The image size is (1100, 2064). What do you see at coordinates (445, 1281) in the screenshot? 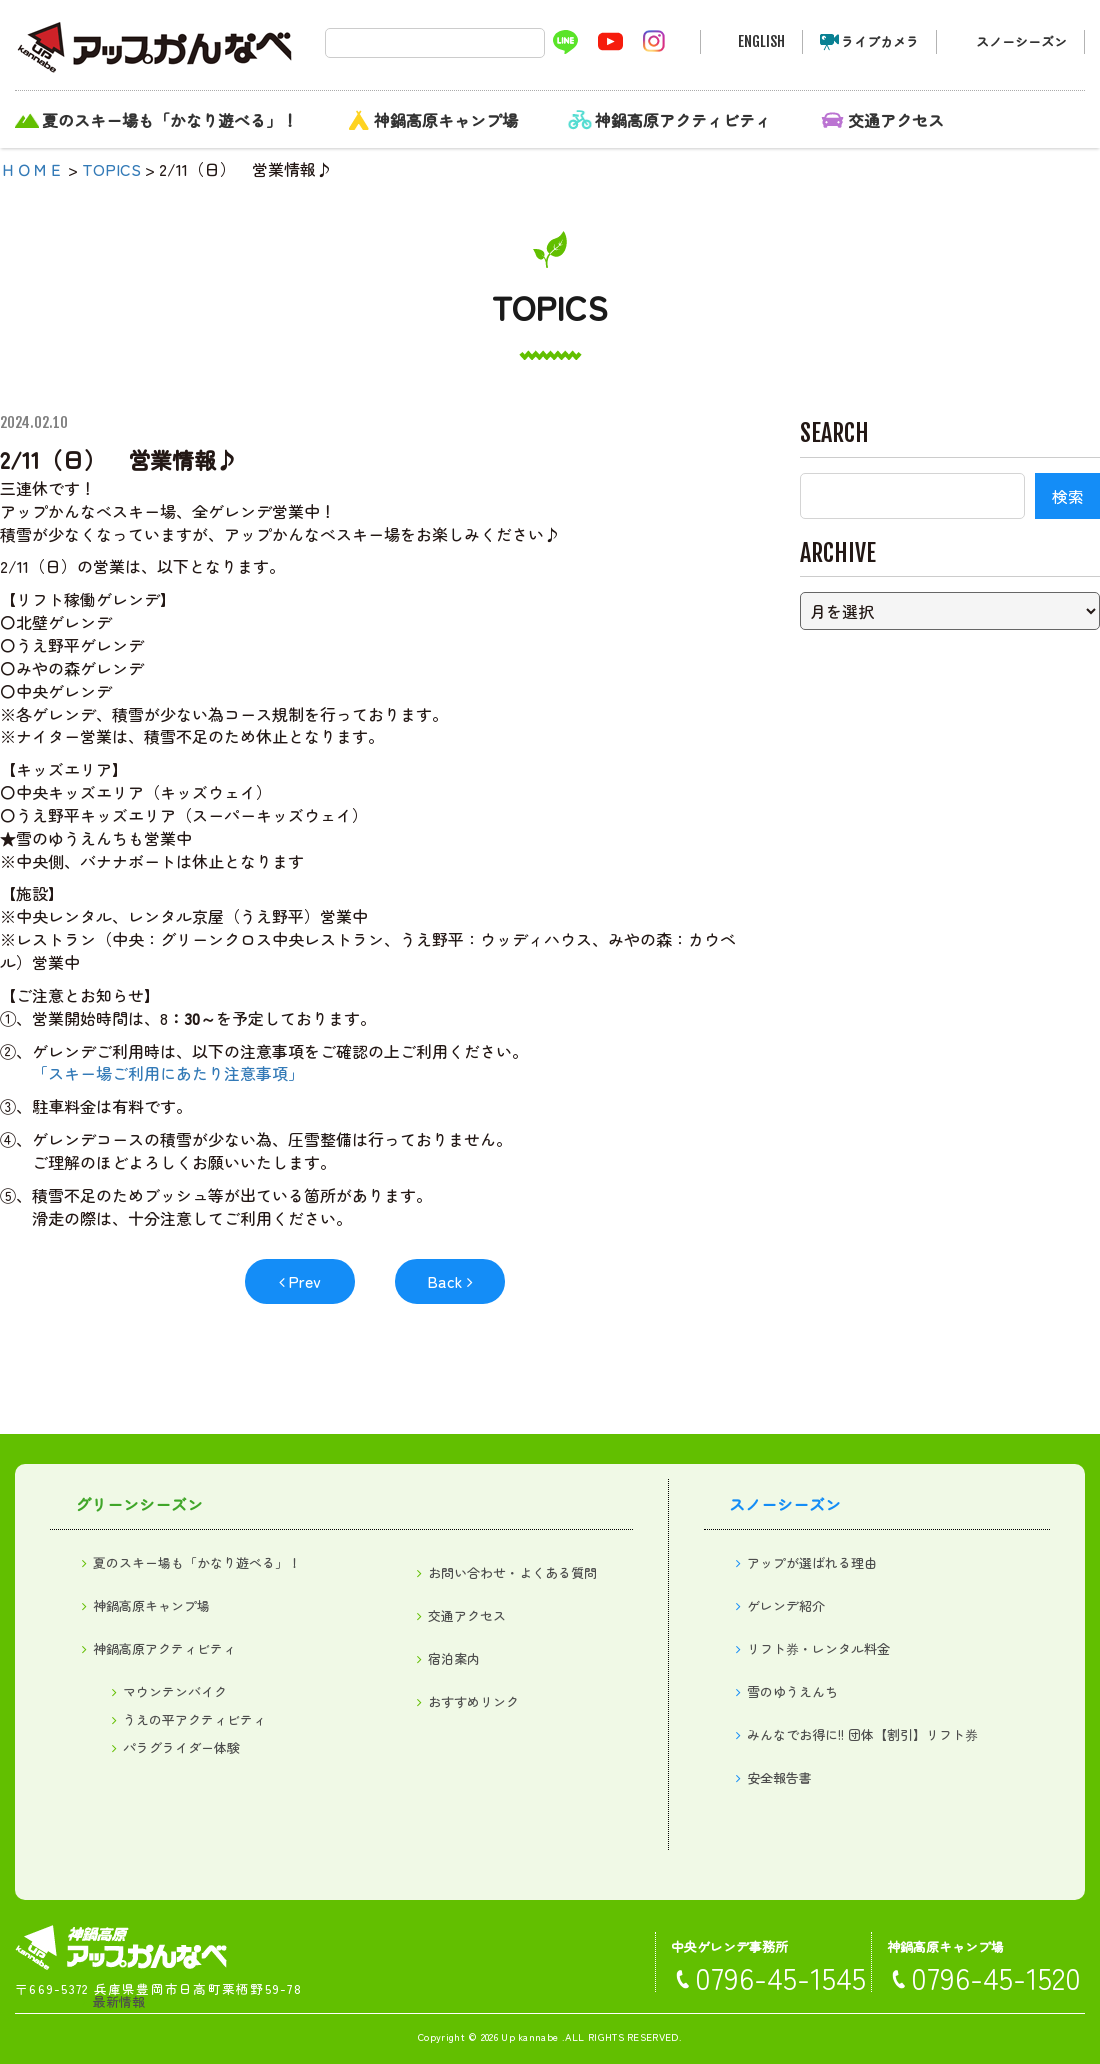
I see `Back` at bounding box center [445, 1281].